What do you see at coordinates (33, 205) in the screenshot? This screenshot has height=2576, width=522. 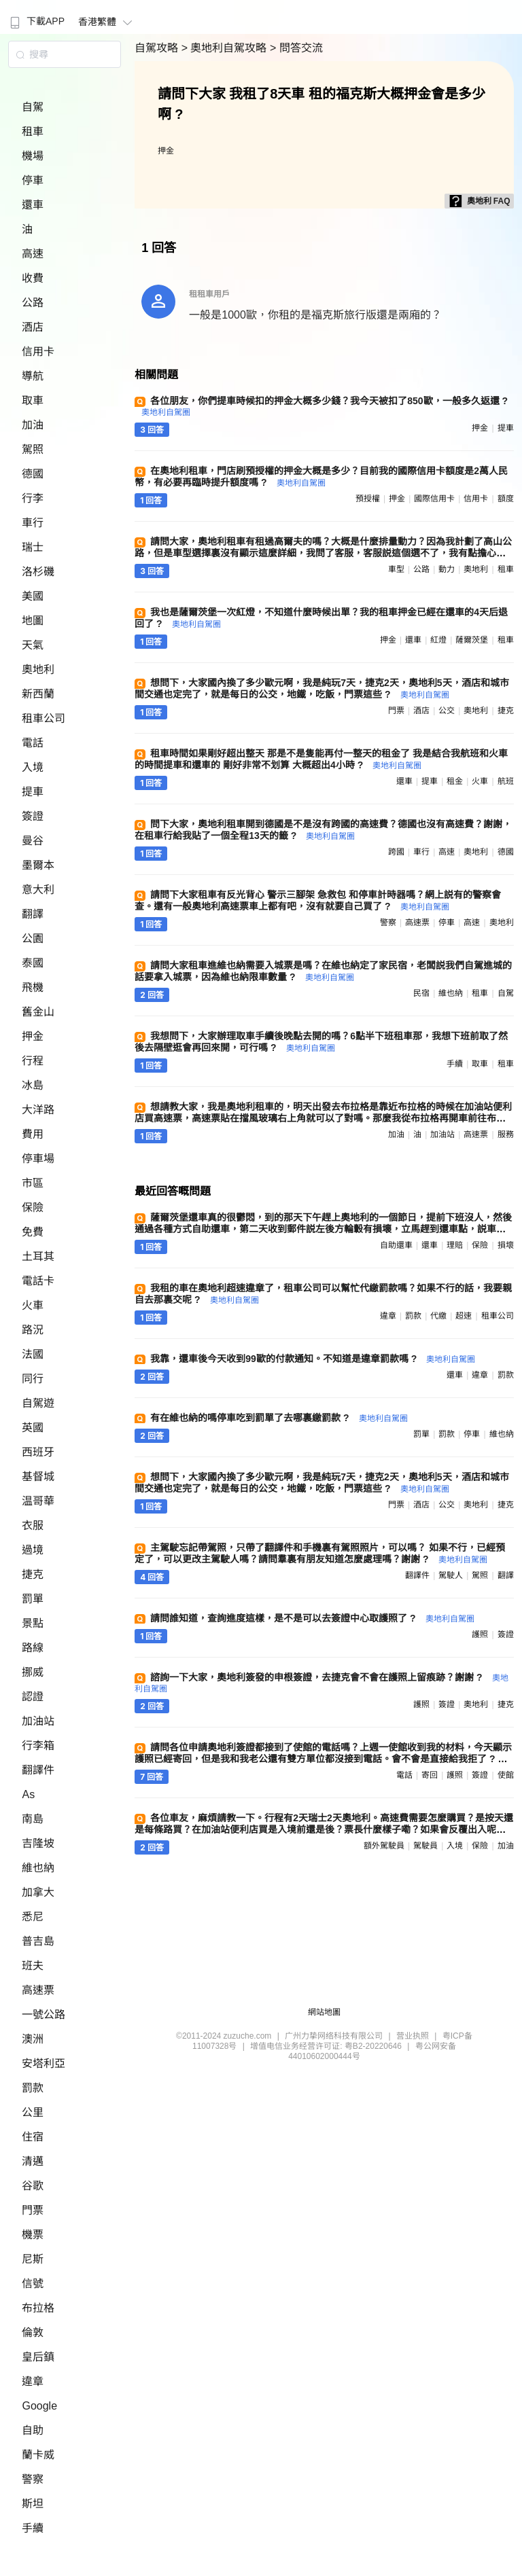 I see `還車` at bounding box center [33, 205].